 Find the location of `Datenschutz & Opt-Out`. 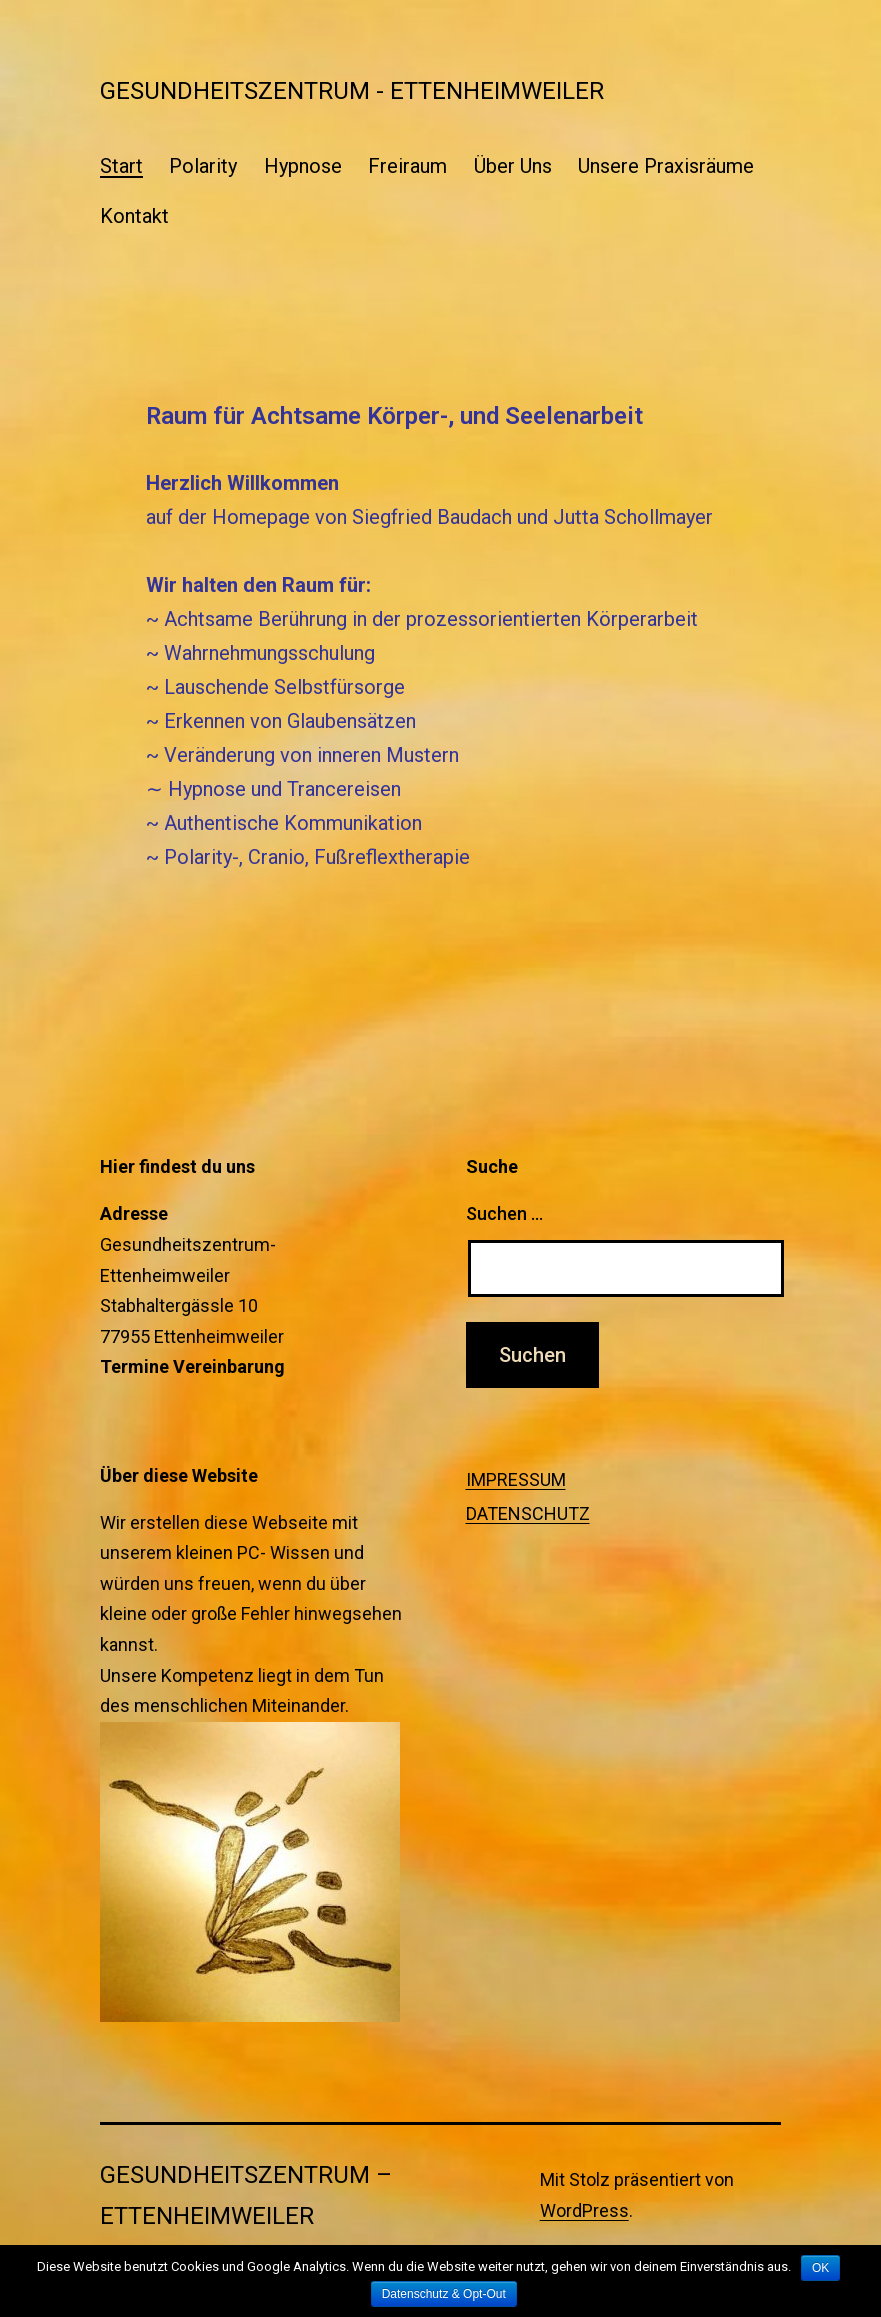

Datenschutz & Opt-Out is located at coordinates (444, 2294).